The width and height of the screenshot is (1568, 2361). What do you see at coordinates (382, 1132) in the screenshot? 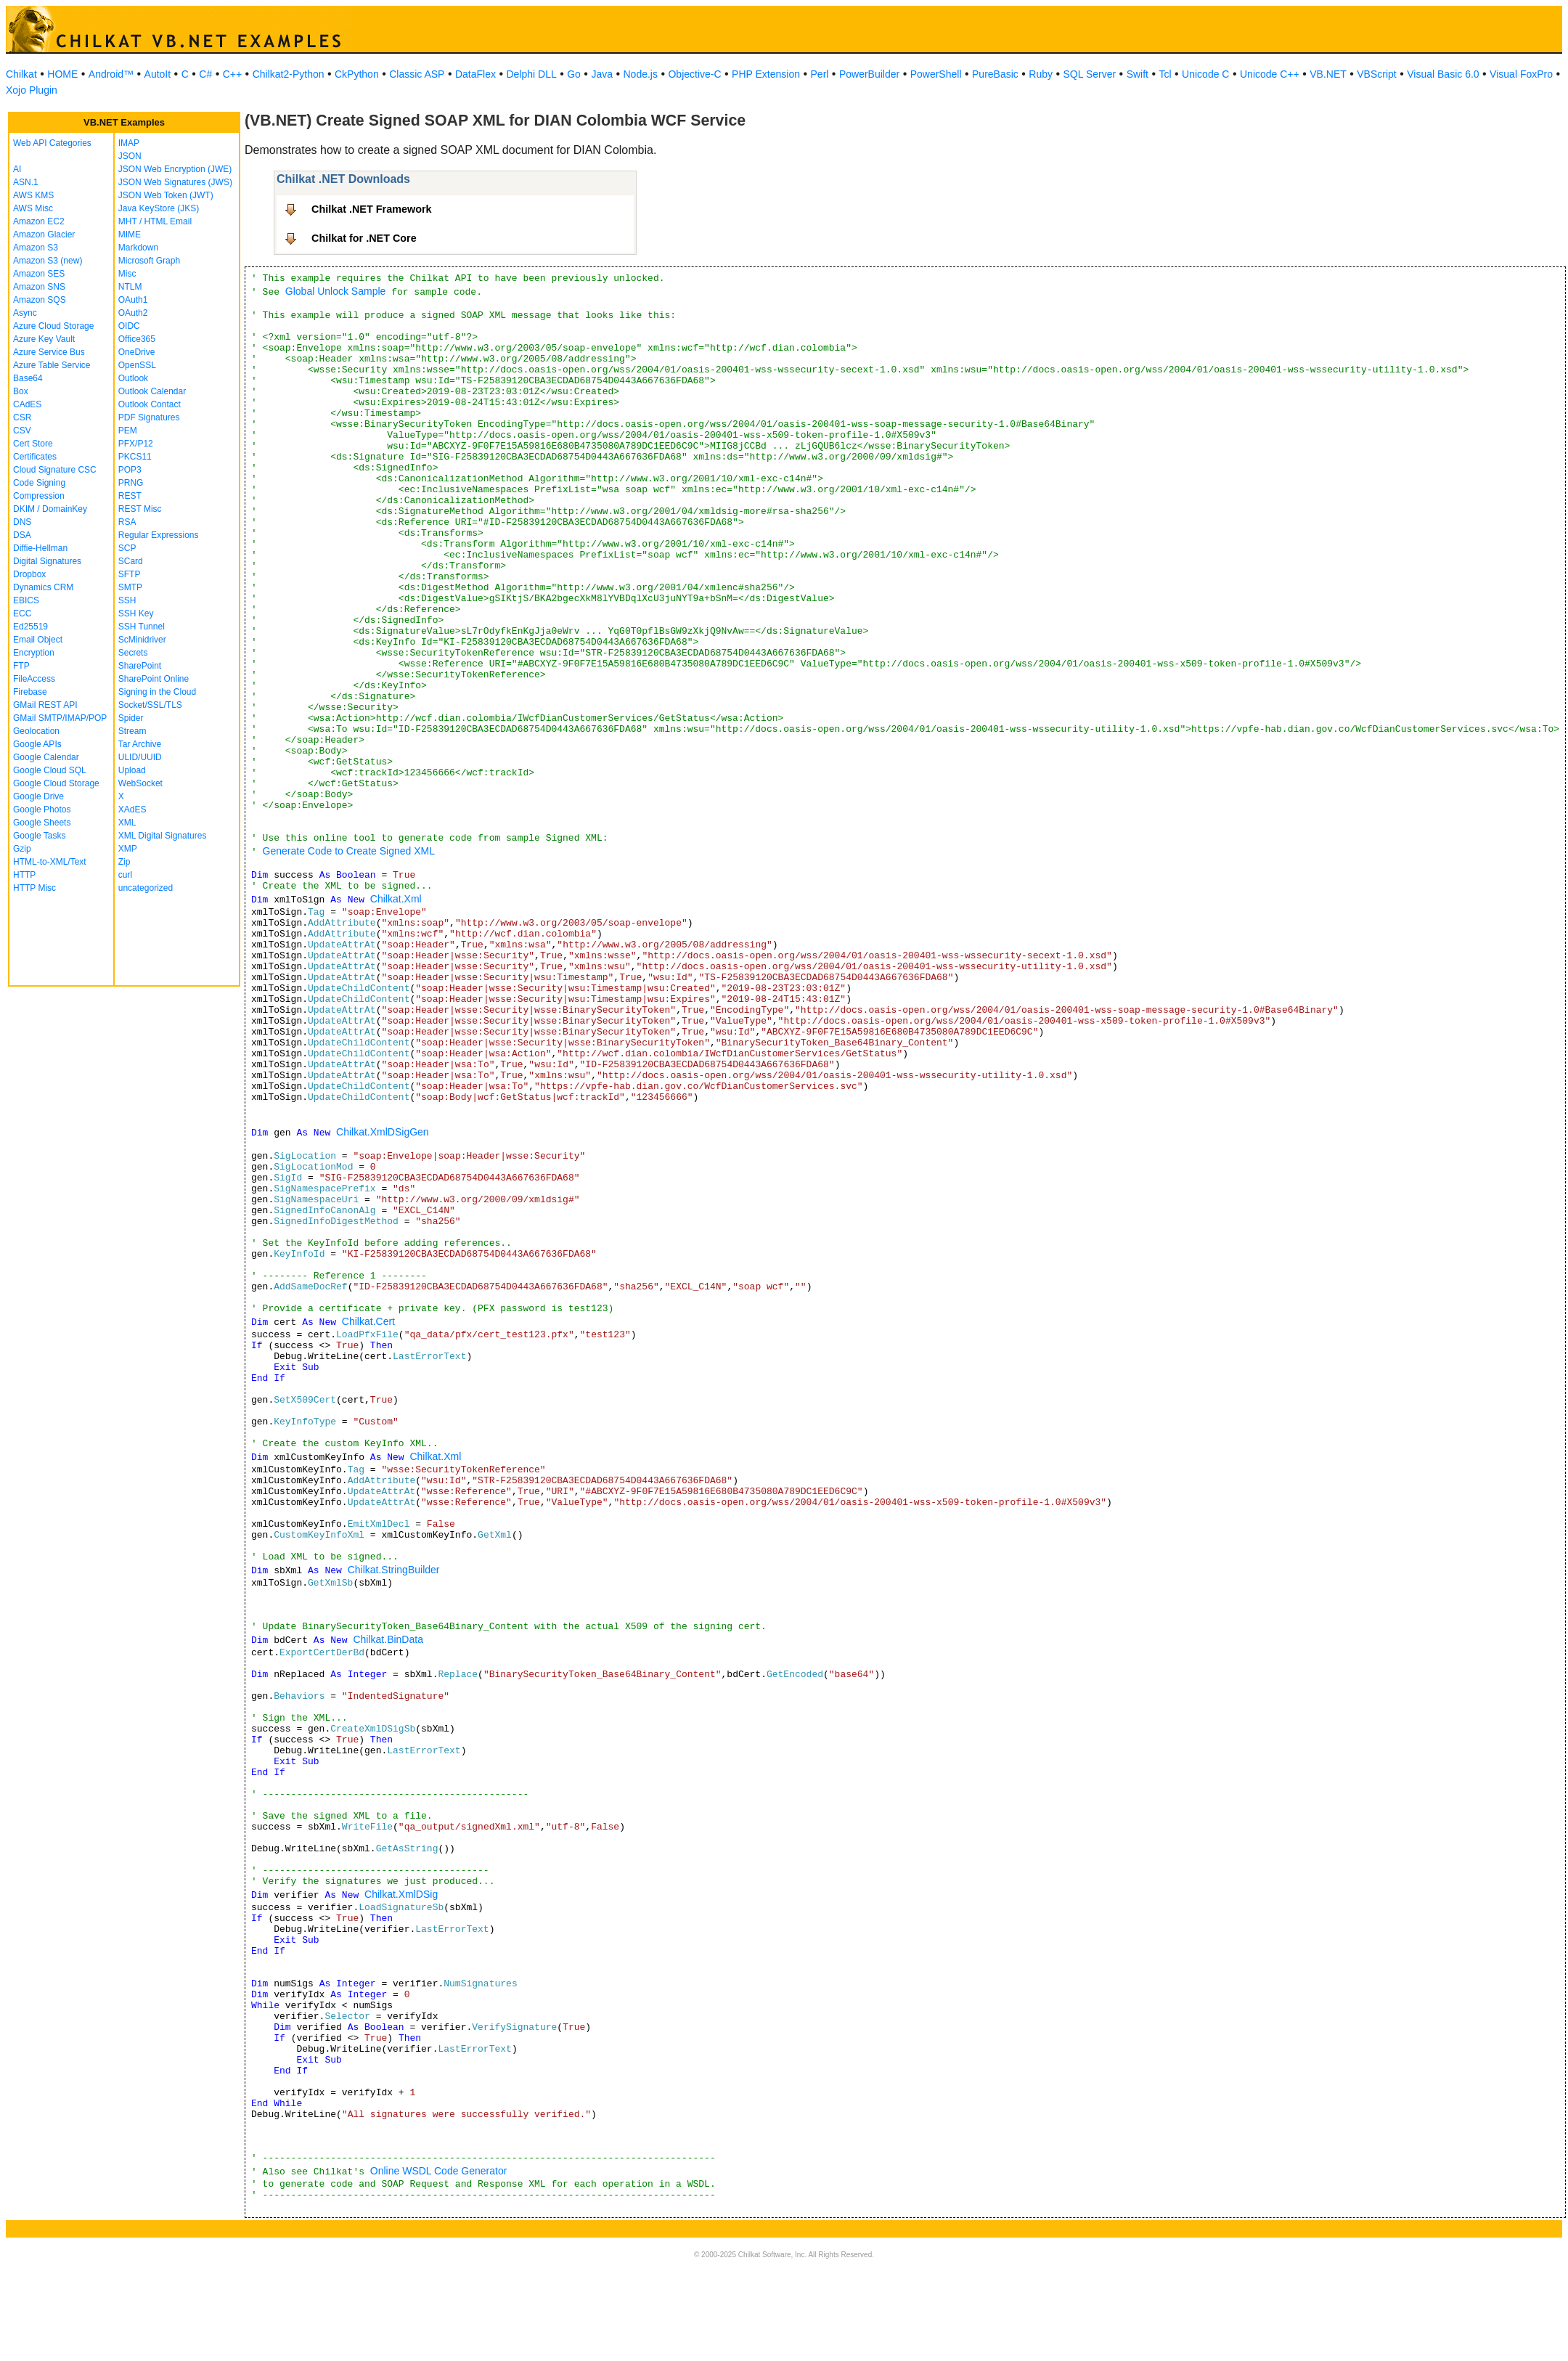
I see `Chilkat.XmlDSigGen` at bounding box center [382, 1132].